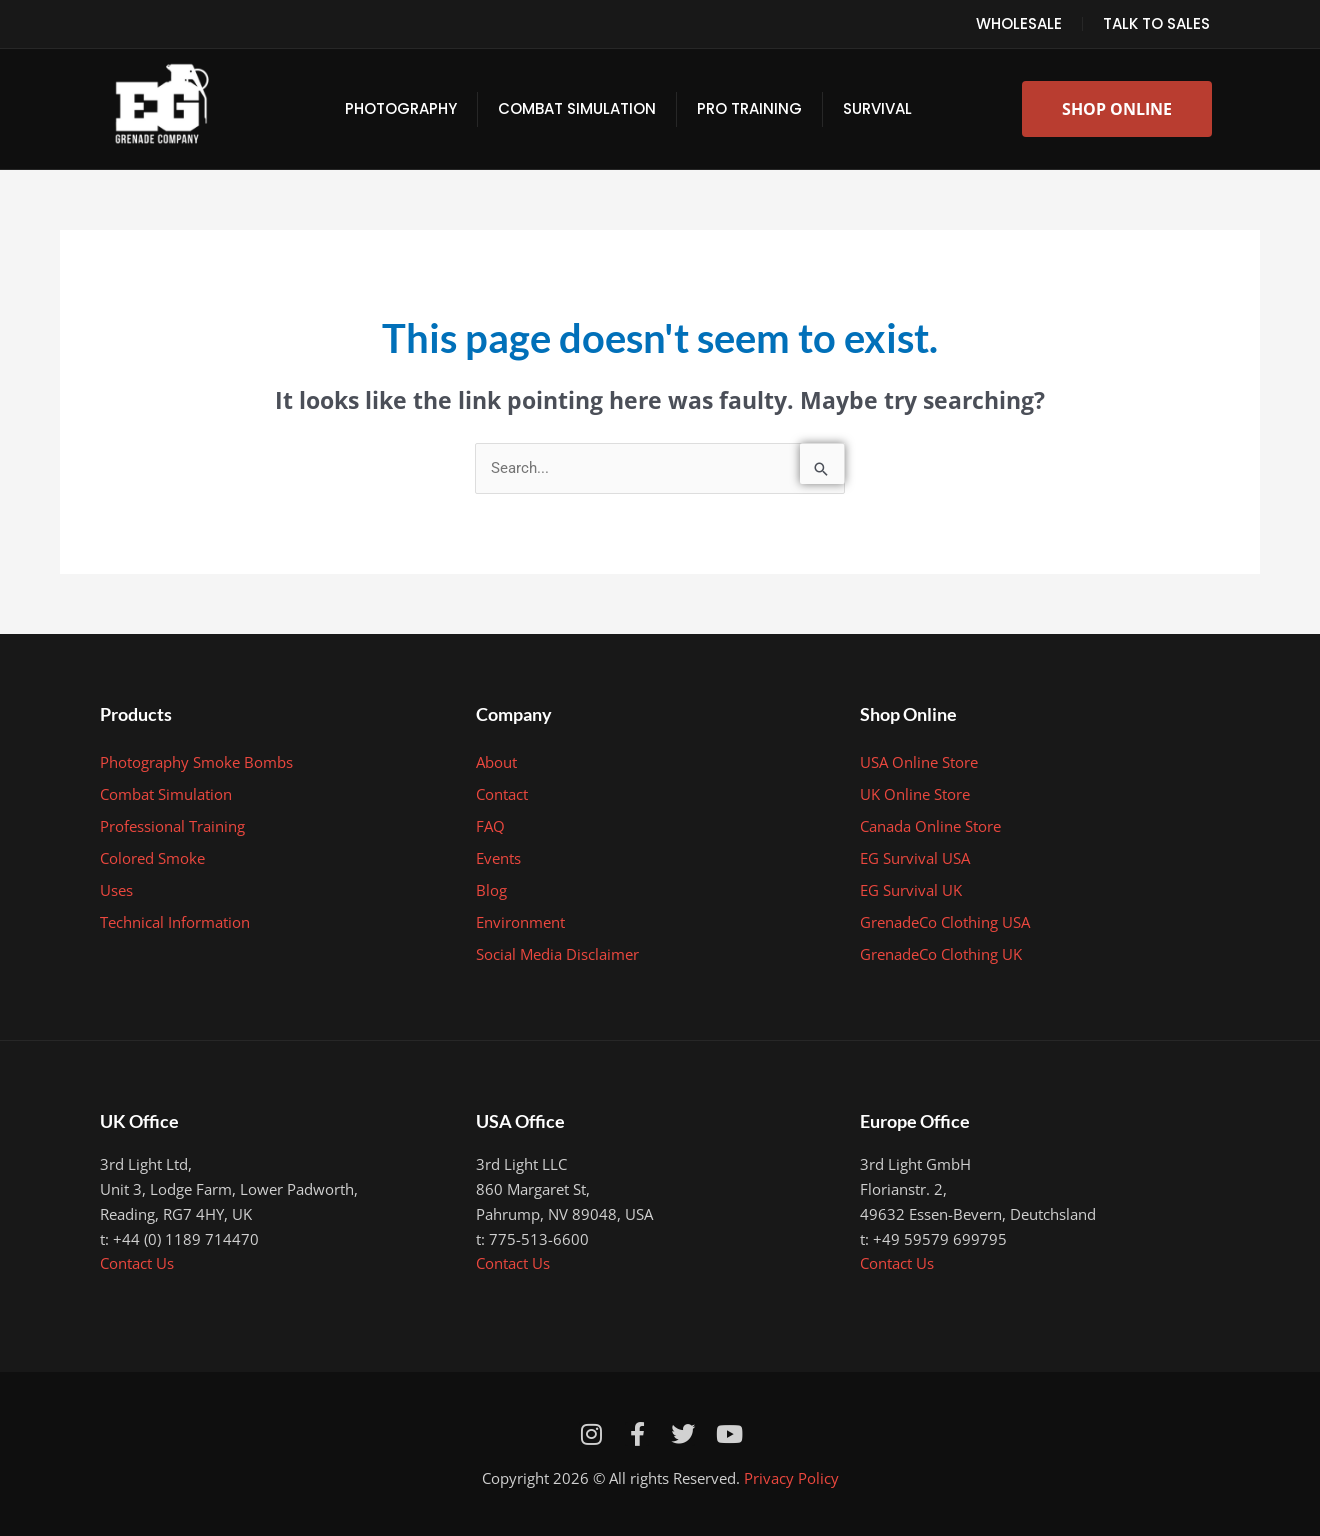 The width and height of the screenshot is (1320, 1536). I want to click on Events, so click(498, 858).